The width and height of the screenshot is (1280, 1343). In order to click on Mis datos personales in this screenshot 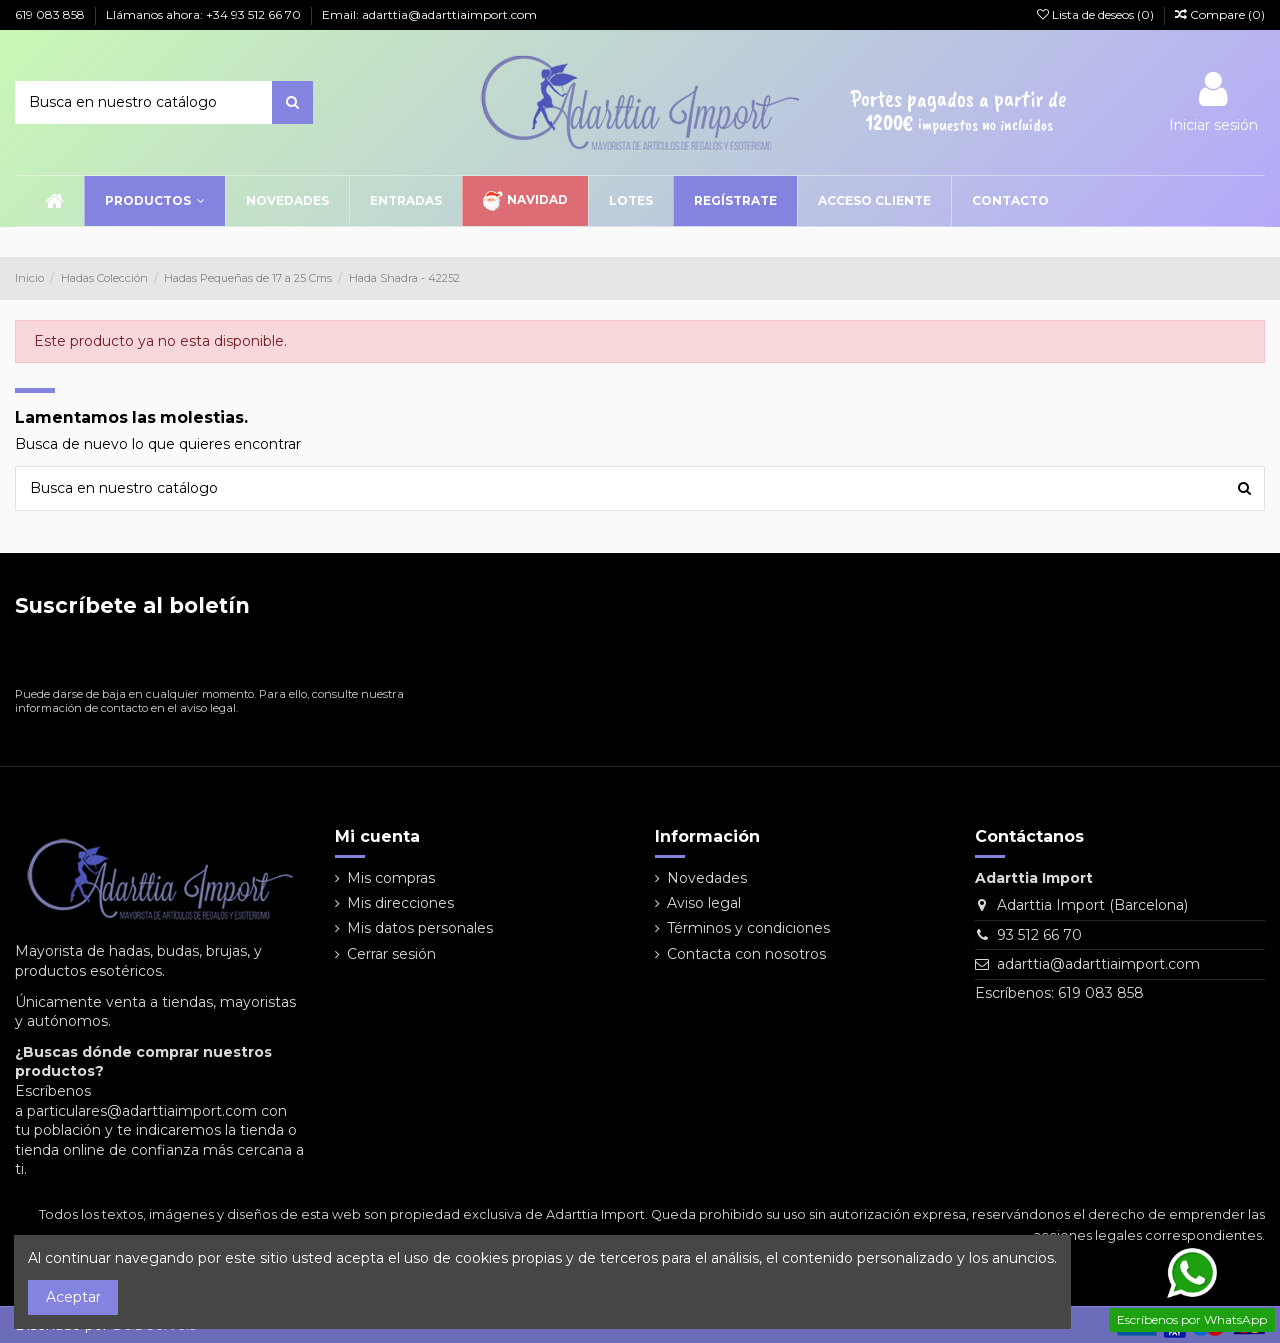, I will do `click(420, 928)`.